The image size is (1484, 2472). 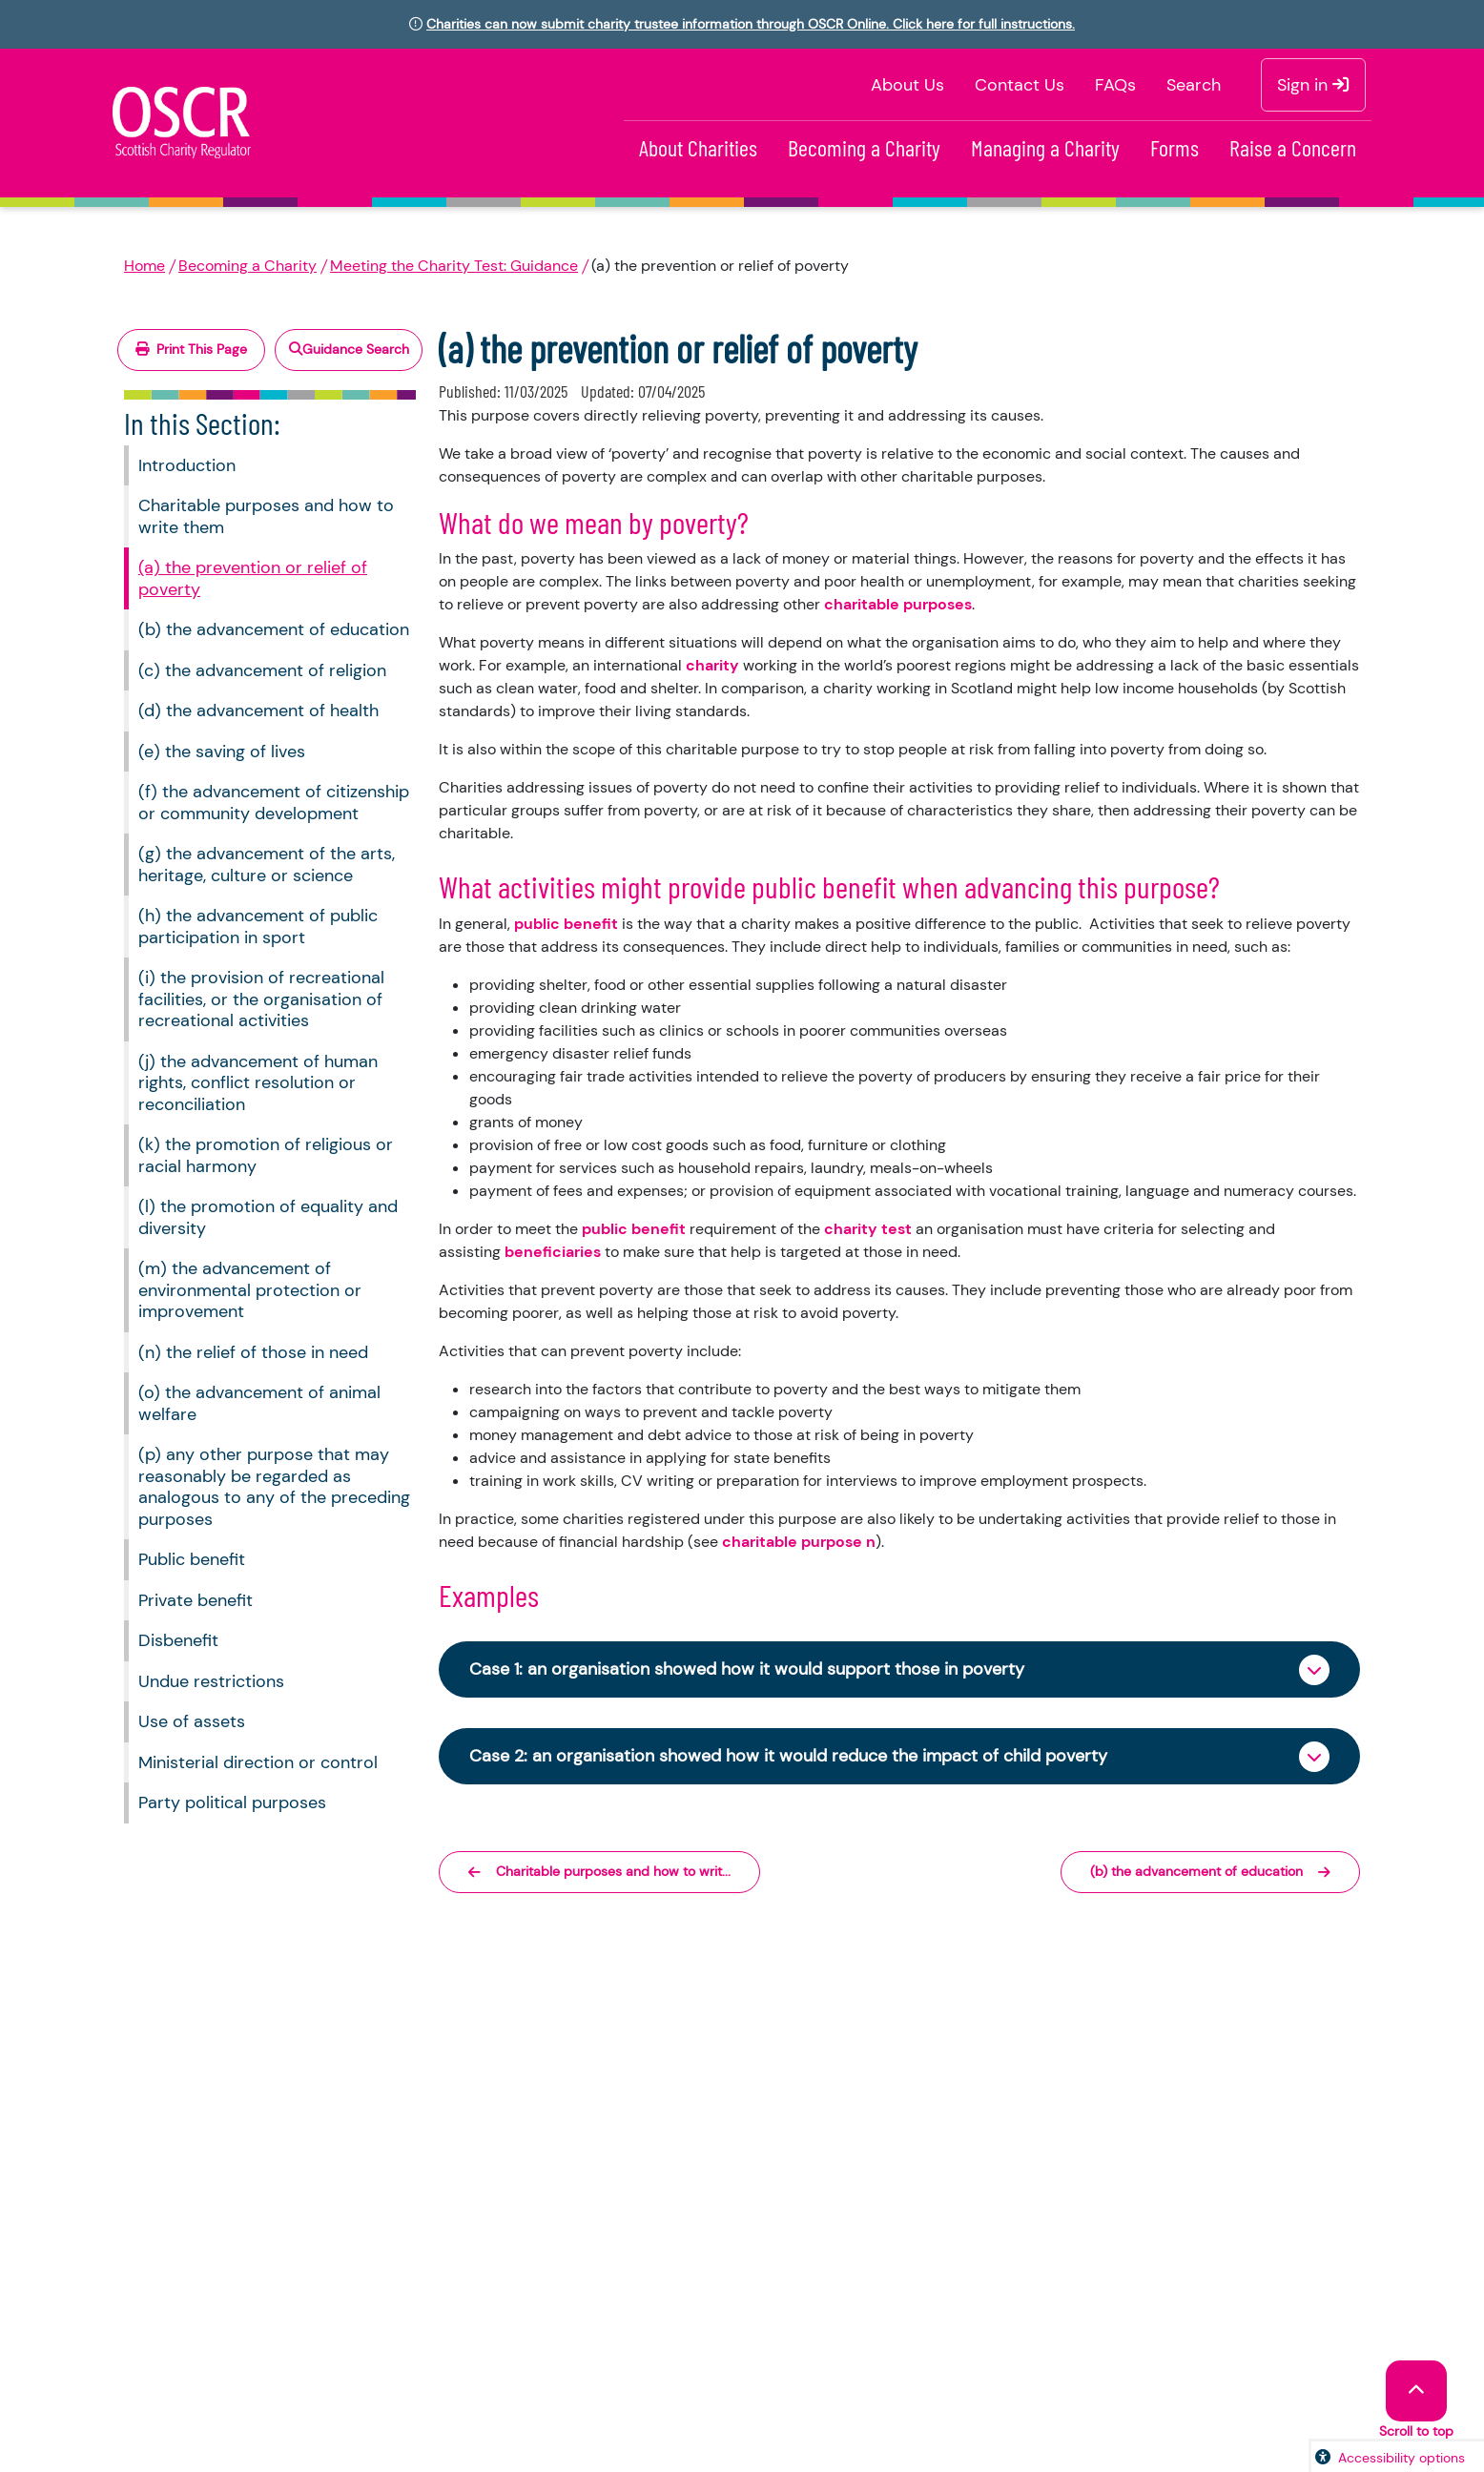 I want to click on Managing a Charity, so click(x=1045, y=147).